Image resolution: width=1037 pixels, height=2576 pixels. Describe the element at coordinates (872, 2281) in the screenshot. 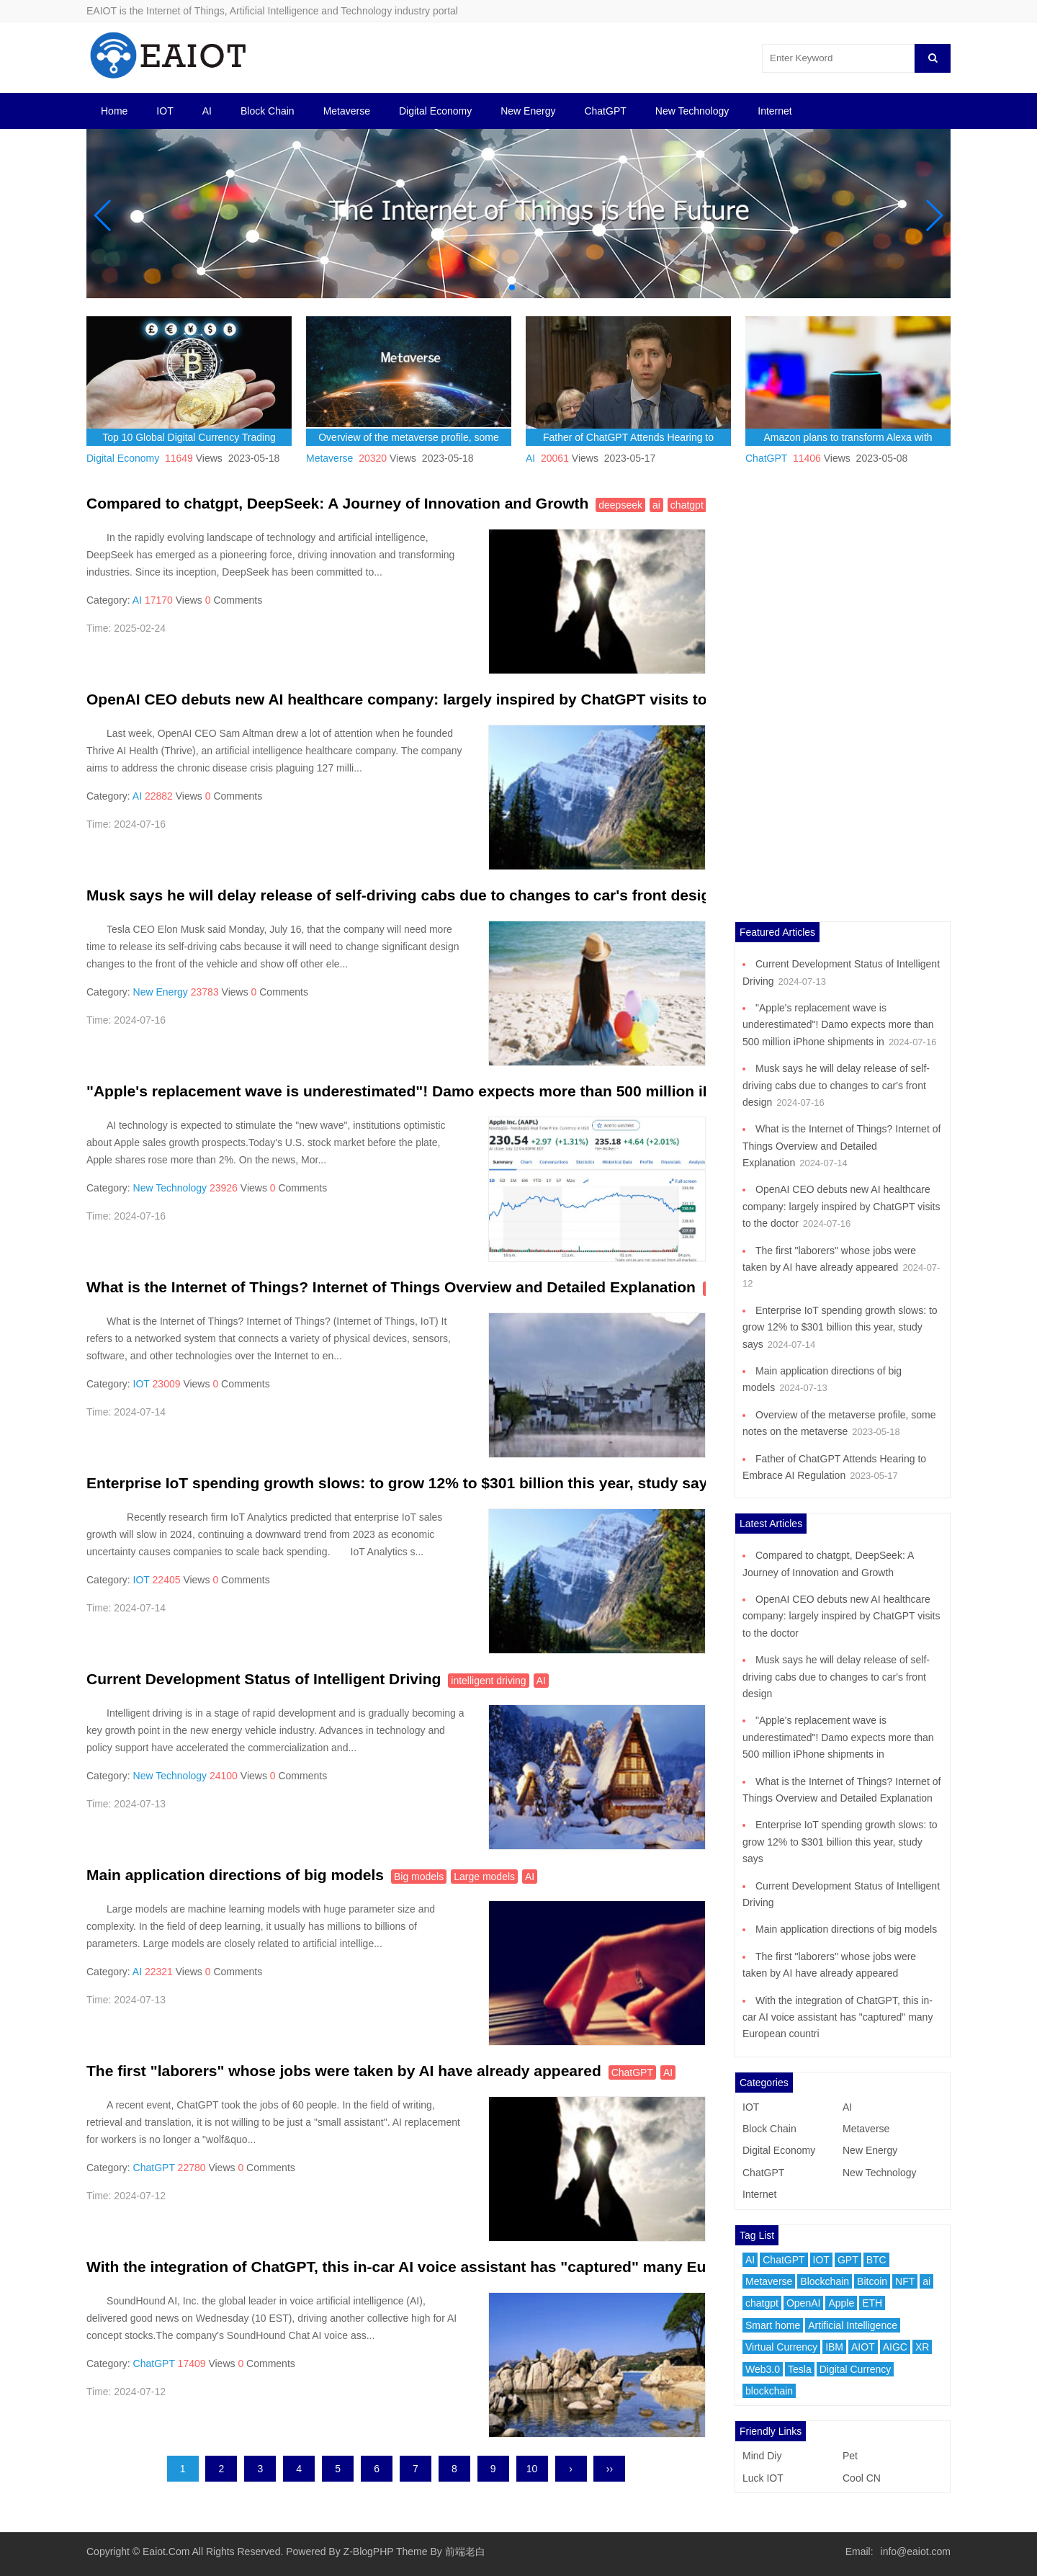

I see `Bitcoin` at that location.